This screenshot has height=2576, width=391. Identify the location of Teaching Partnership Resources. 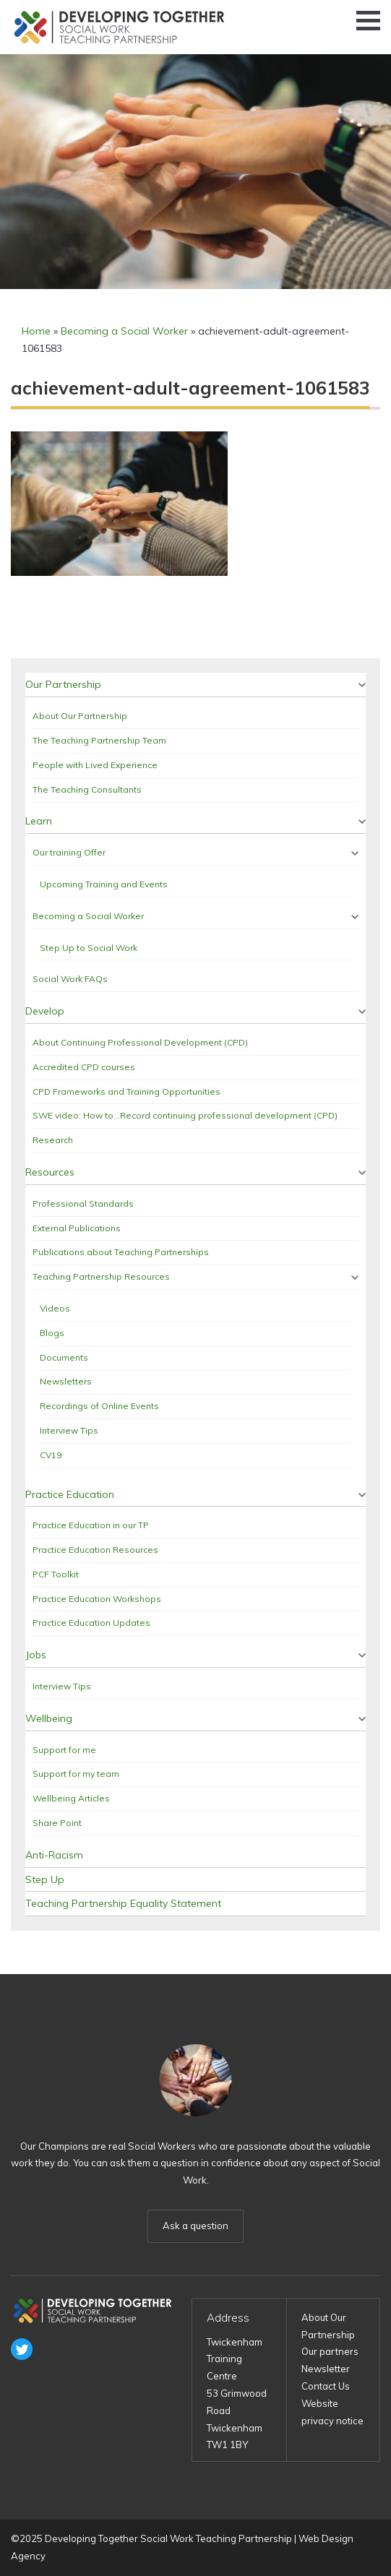
(101, 1276).